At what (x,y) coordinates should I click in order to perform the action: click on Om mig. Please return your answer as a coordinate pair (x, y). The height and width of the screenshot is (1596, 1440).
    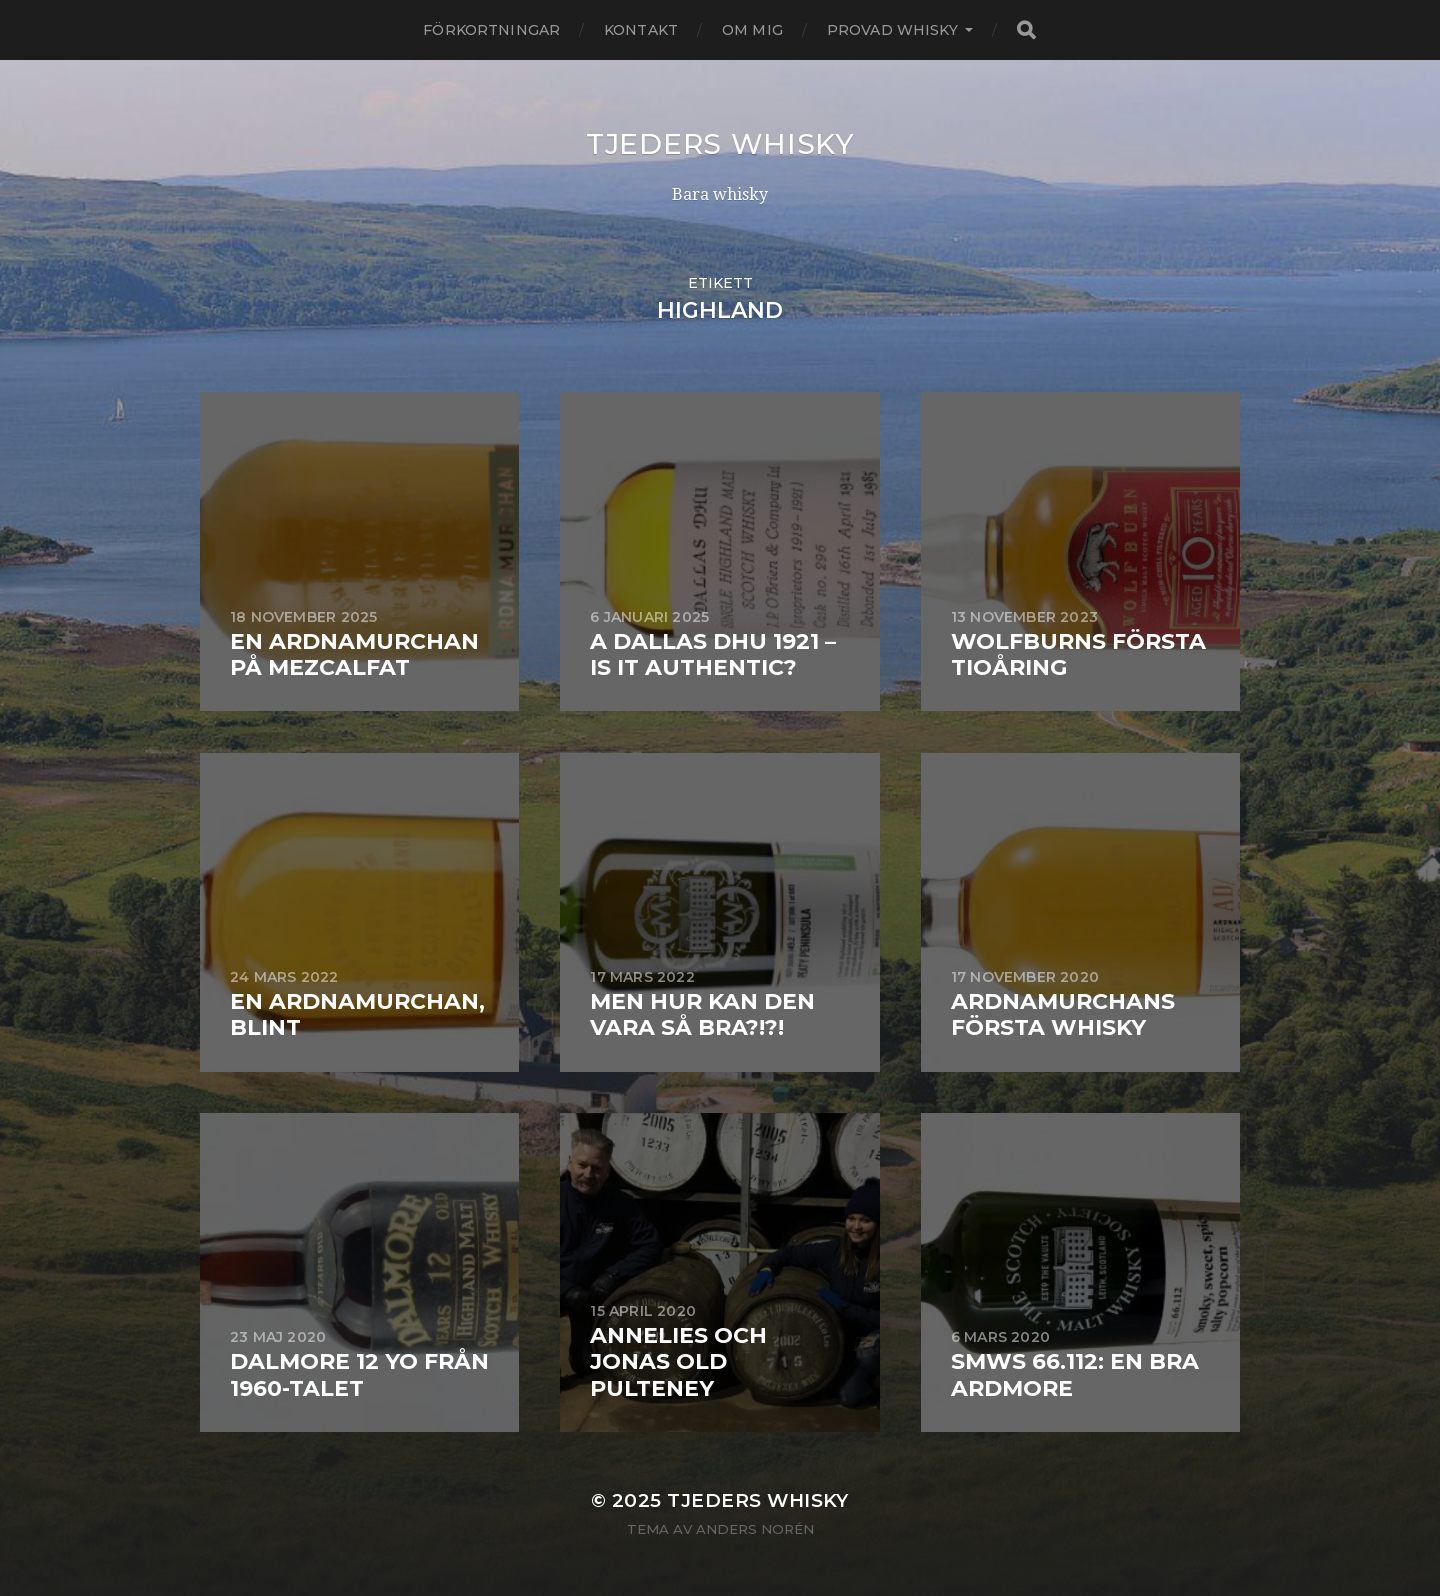
    Looking at the image, I should click on (752, 30).